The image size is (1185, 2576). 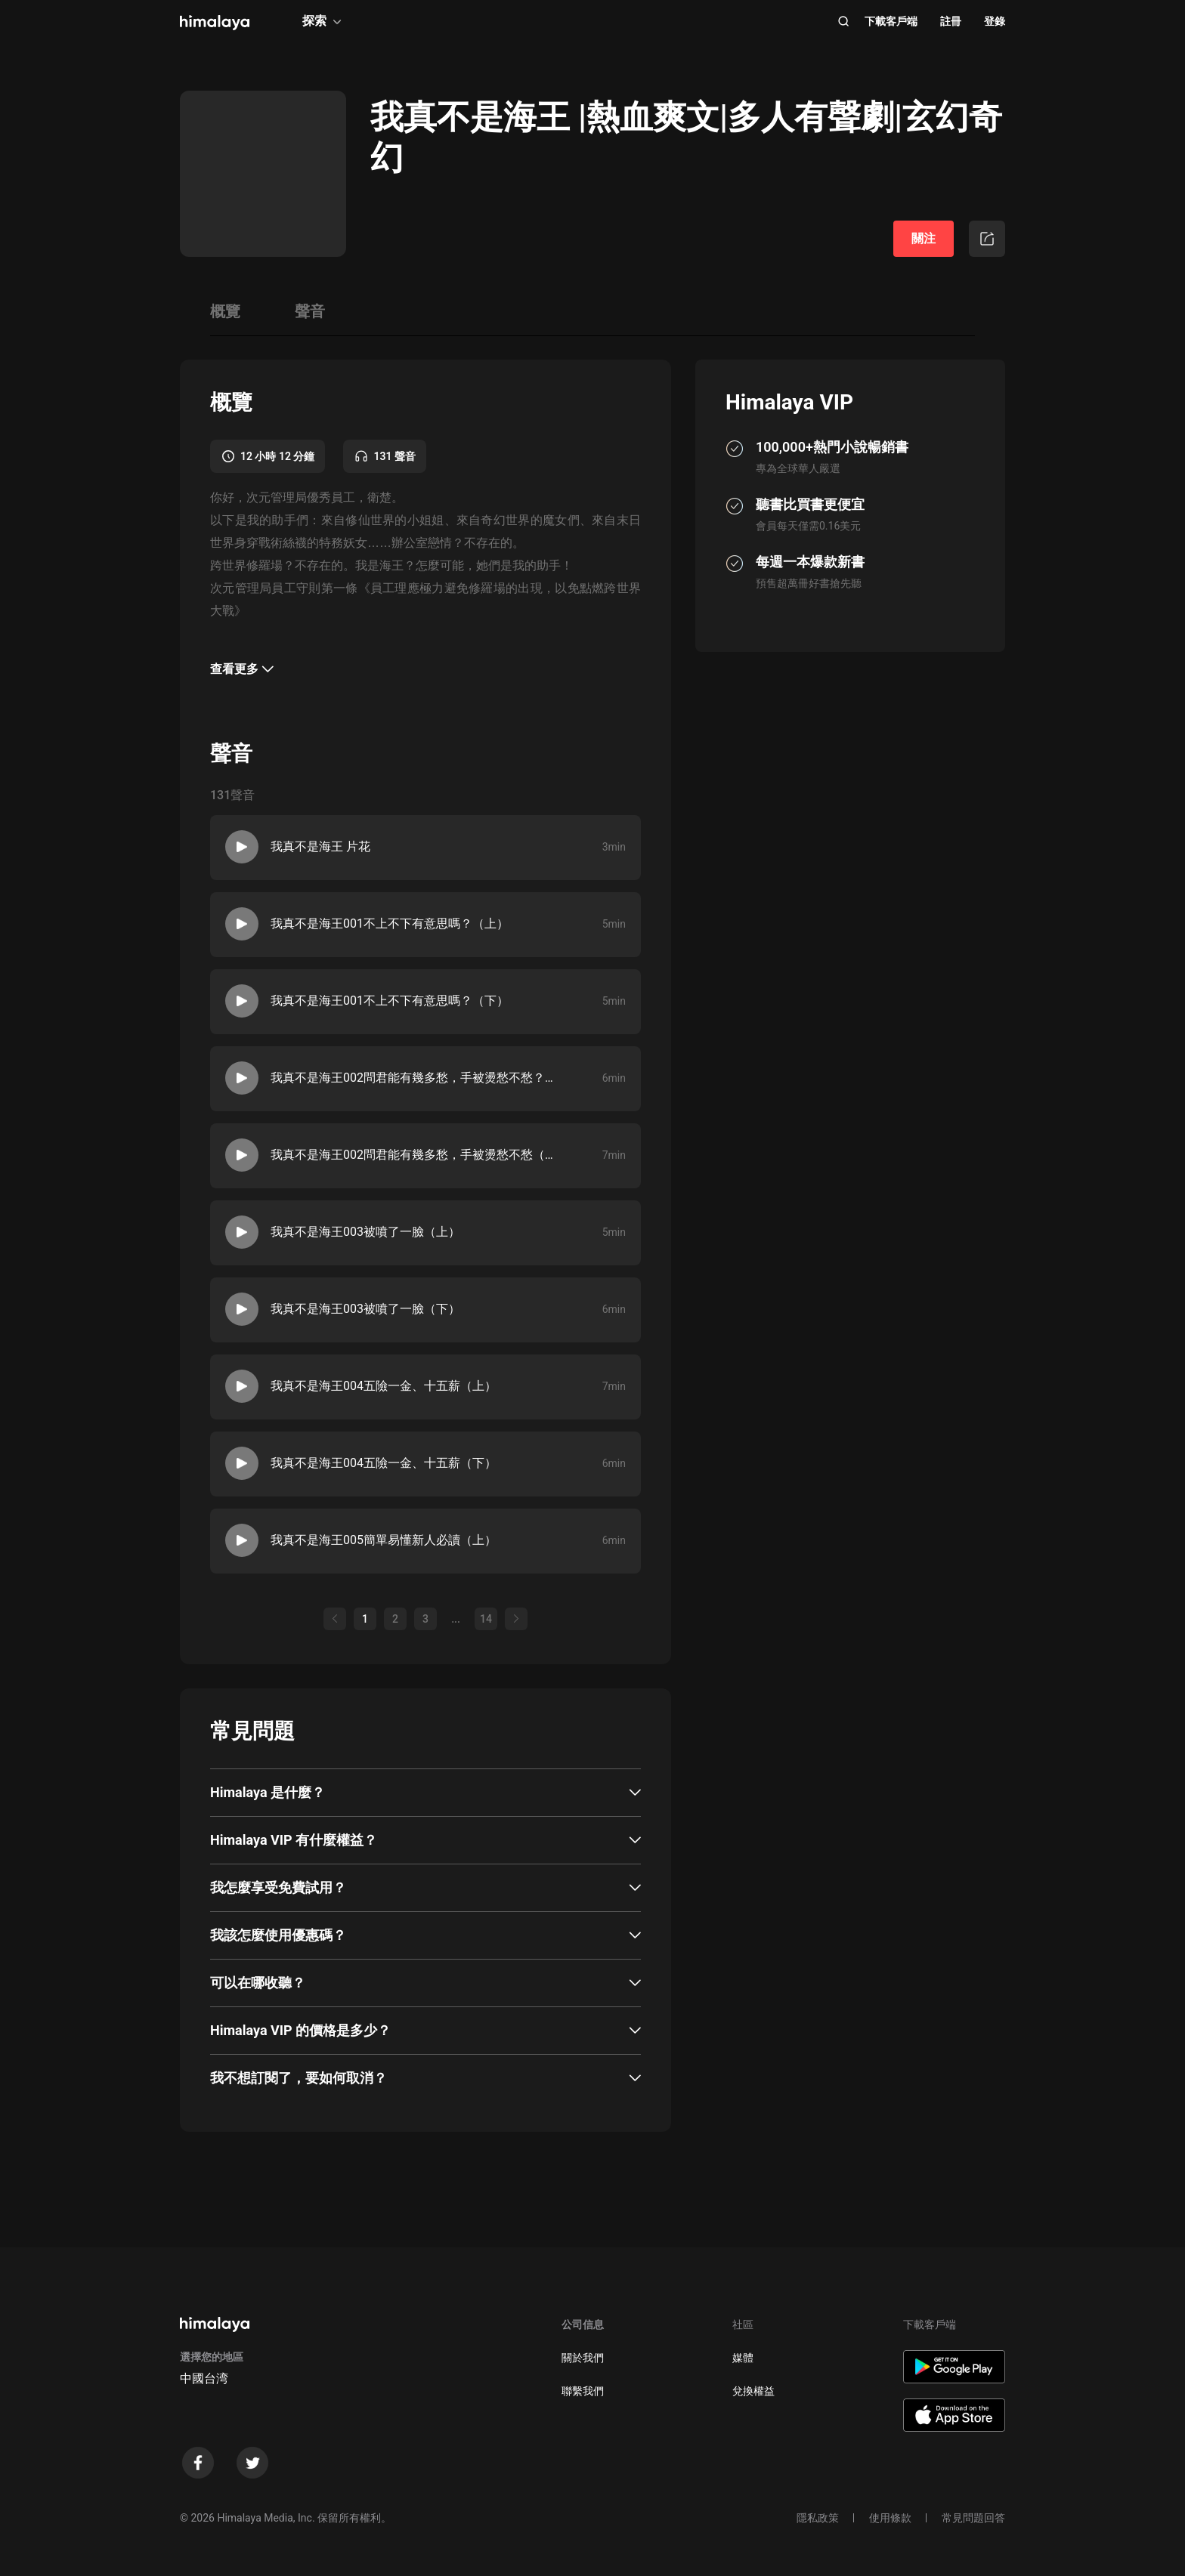 I want to click on 關注, so click(x=923, y=238).